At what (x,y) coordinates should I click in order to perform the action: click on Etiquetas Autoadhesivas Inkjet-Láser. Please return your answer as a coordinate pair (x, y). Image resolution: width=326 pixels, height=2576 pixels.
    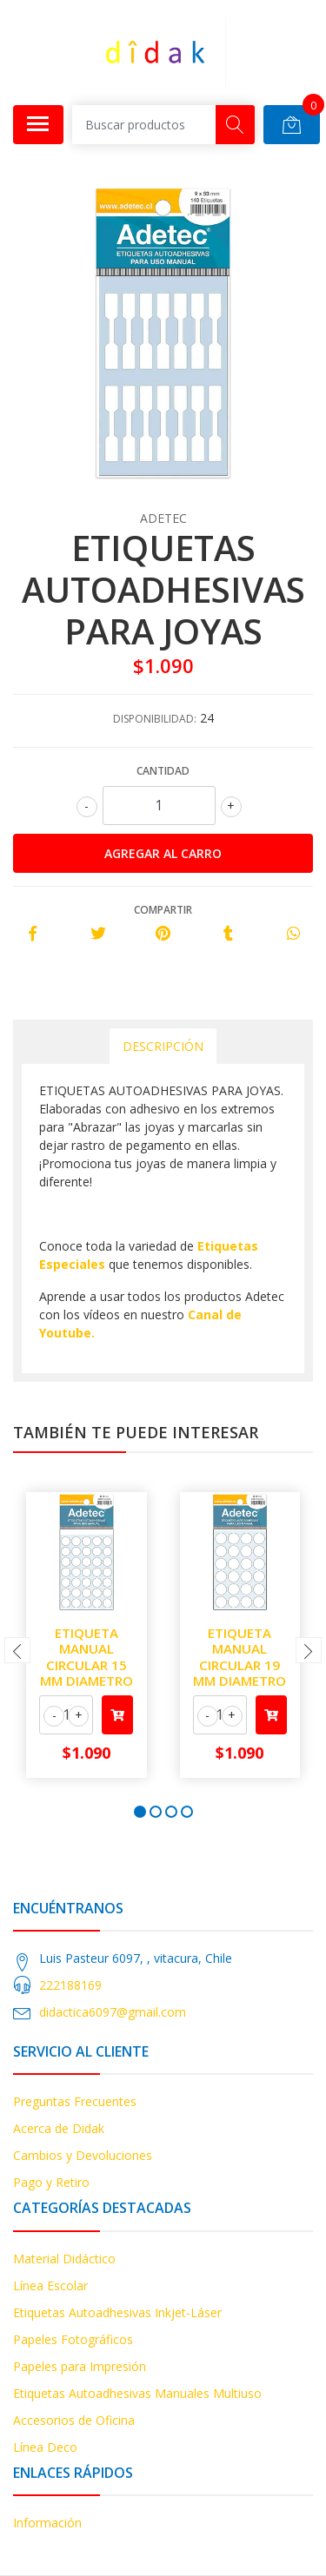
    Looking at the image, I should click on (117, 2312).